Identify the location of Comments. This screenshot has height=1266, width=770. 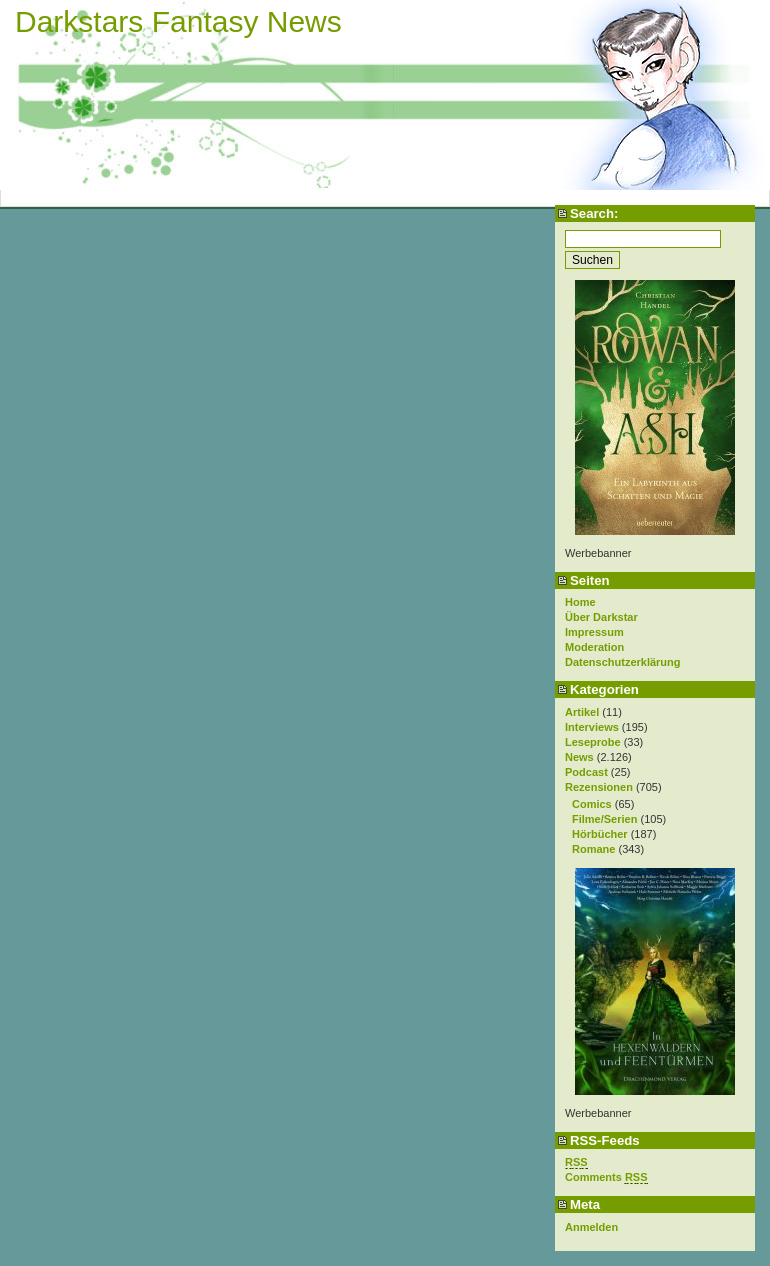
(606, 1177).